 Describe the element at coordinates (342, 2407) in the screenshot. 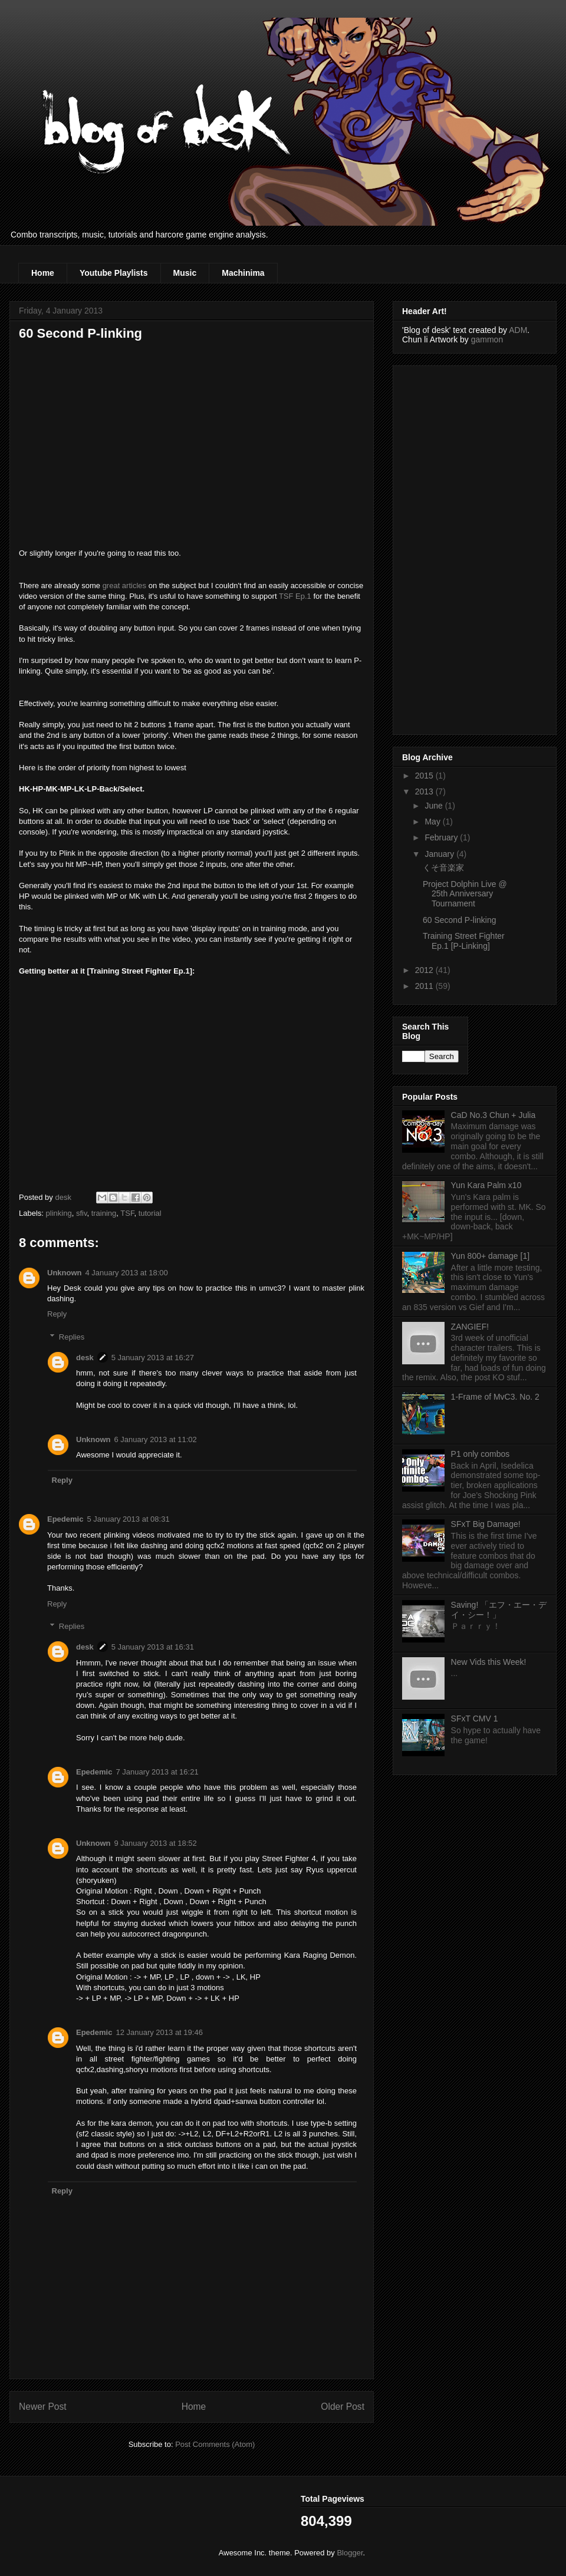

I see `Older Post` at that location.